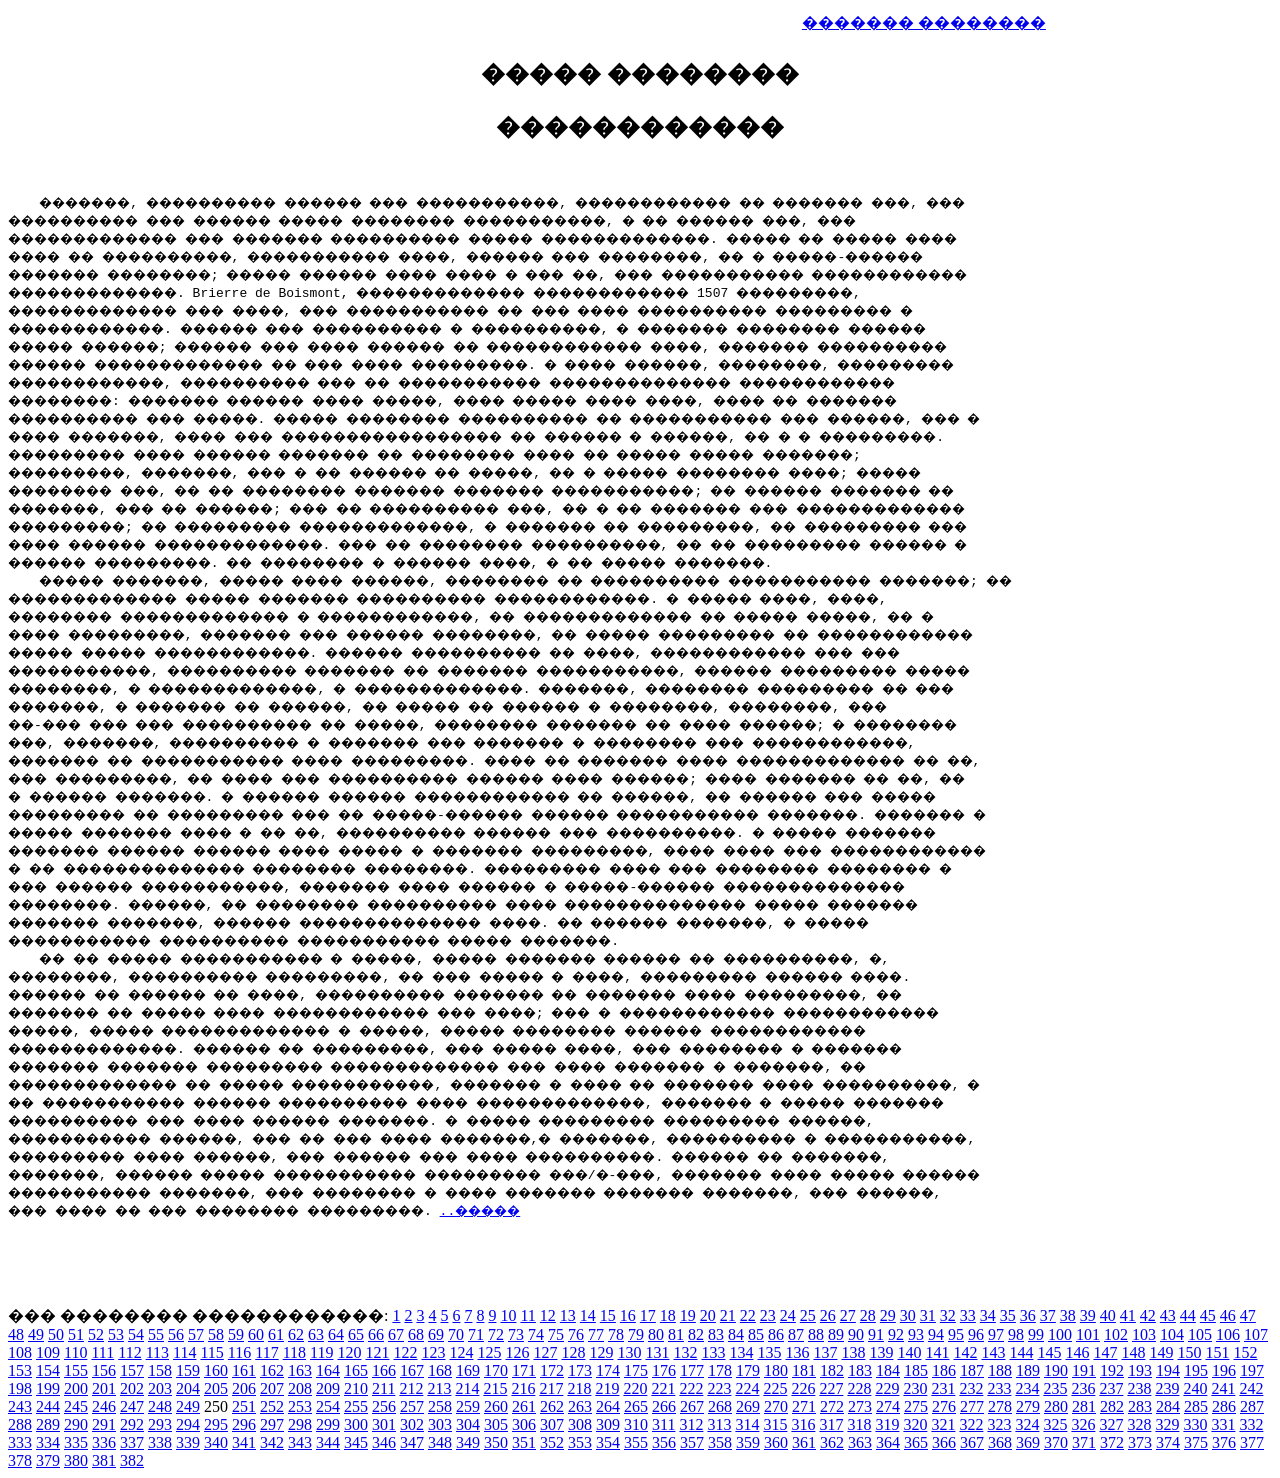  I want to click on 67, so click(396, 1334).